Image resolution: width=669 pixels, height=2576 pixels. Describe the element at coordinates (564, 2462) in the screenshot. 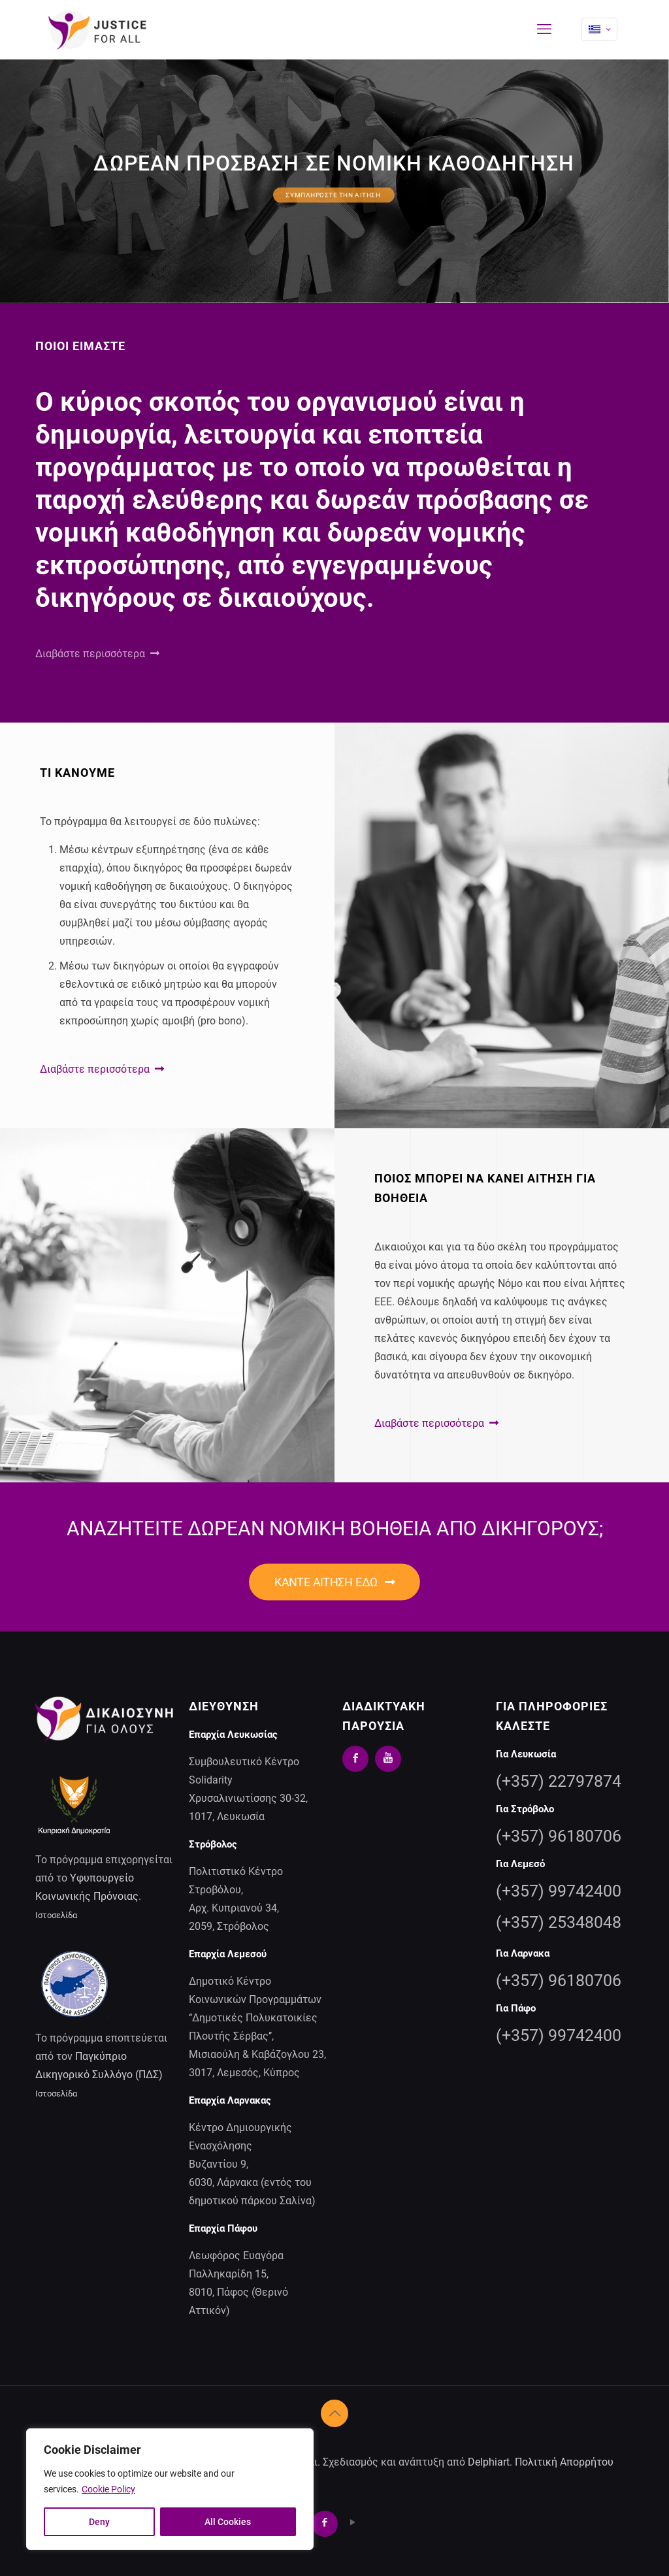

I see `Πολιτική Απορρήτου` at that location.